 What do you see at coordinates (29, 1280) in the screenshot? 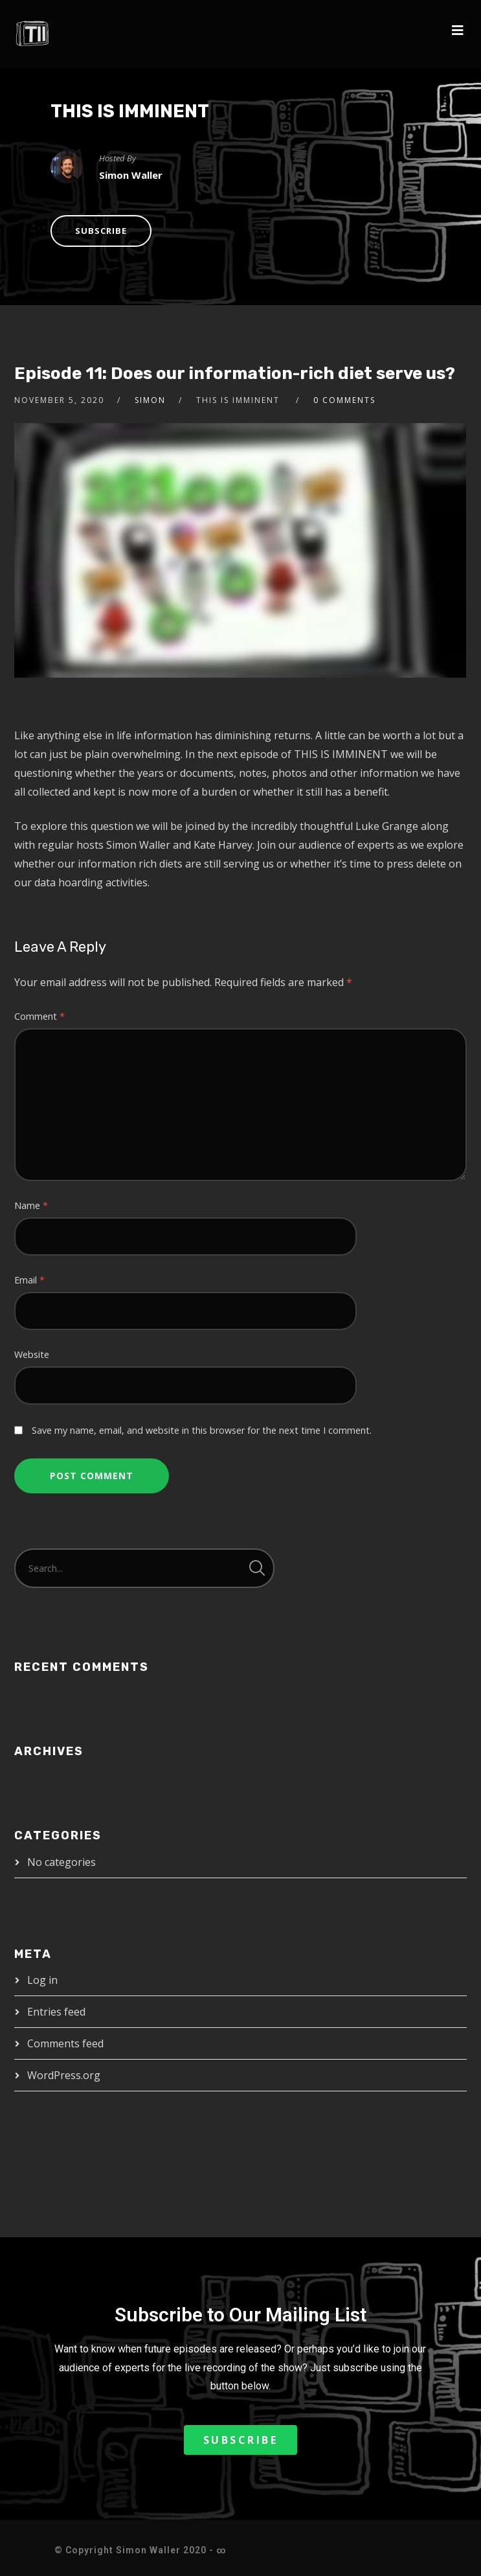
I see `Email` at bounding box center [29, 1280].